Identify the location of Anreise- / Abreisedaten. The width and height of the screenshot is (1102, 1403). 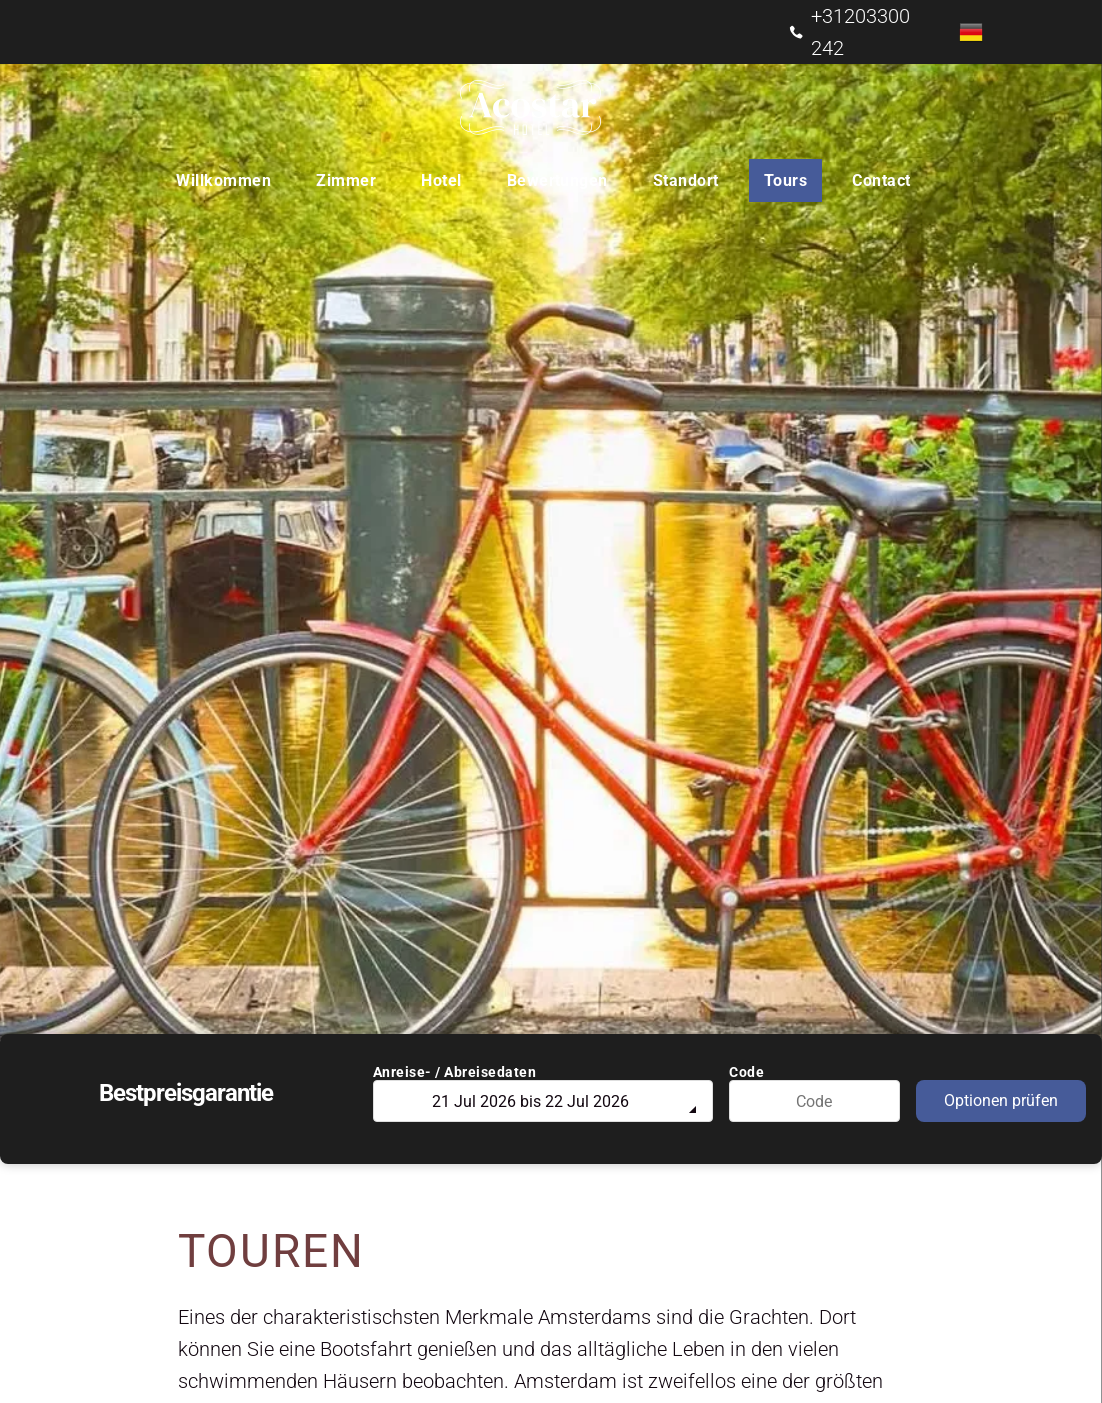
(455, 1072).